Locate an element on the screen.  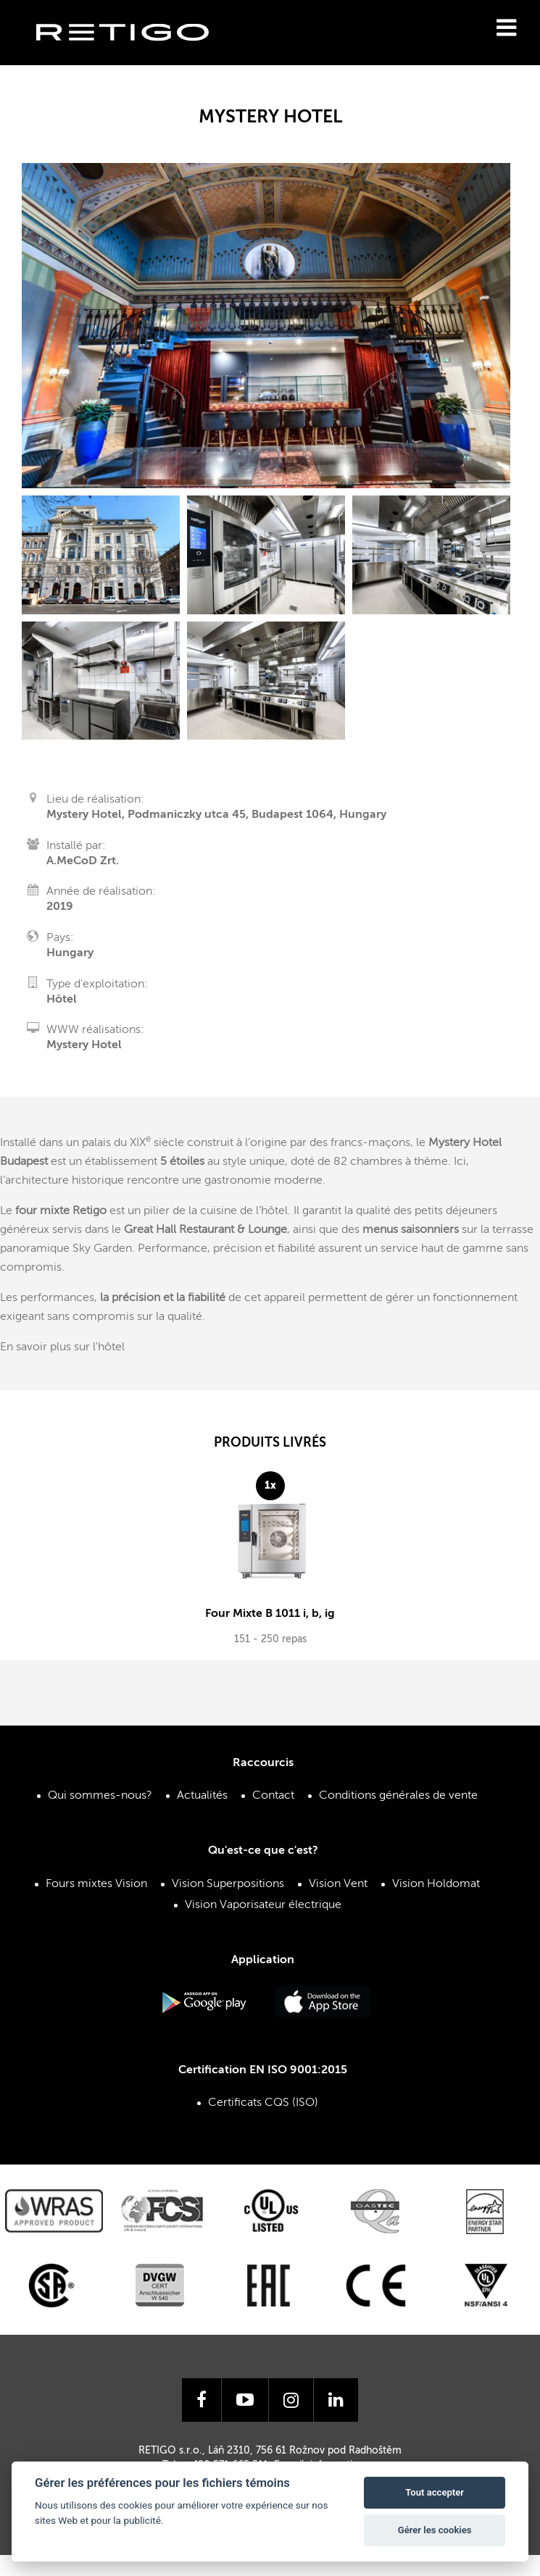
Conditions générales de vente is located at coordinates (398, 1794).